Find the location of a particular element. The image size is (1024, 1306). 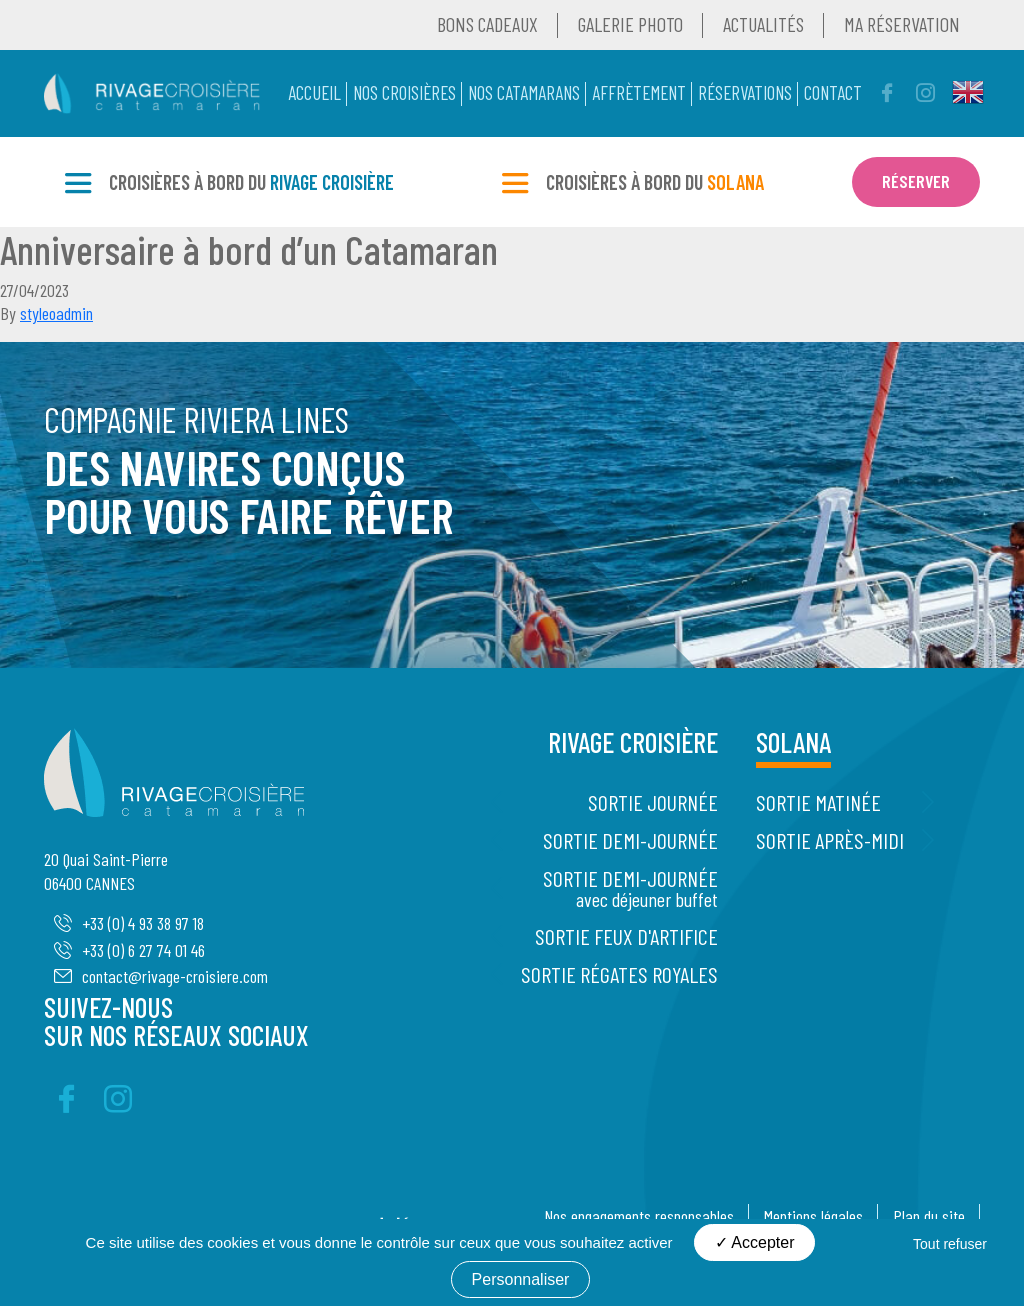

Nos engagements responsables is located at coordinates (639, 1216).